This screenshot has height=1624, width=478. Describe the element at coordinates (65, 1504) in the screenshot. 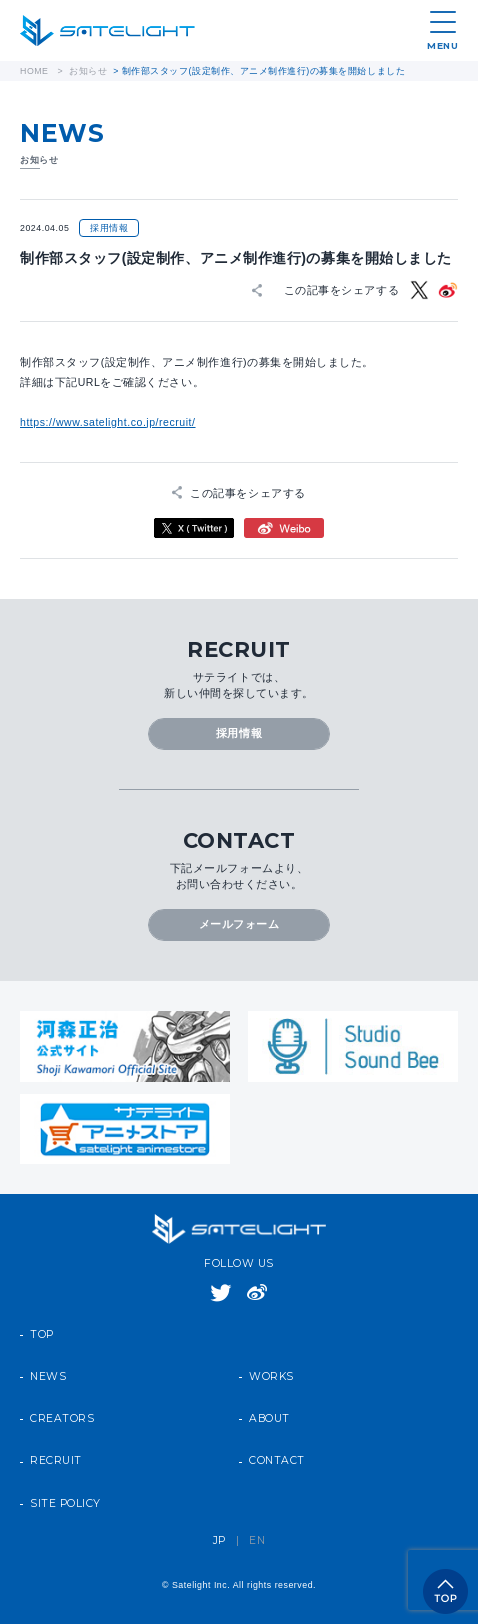

I see `SITE POLICY` at that location.